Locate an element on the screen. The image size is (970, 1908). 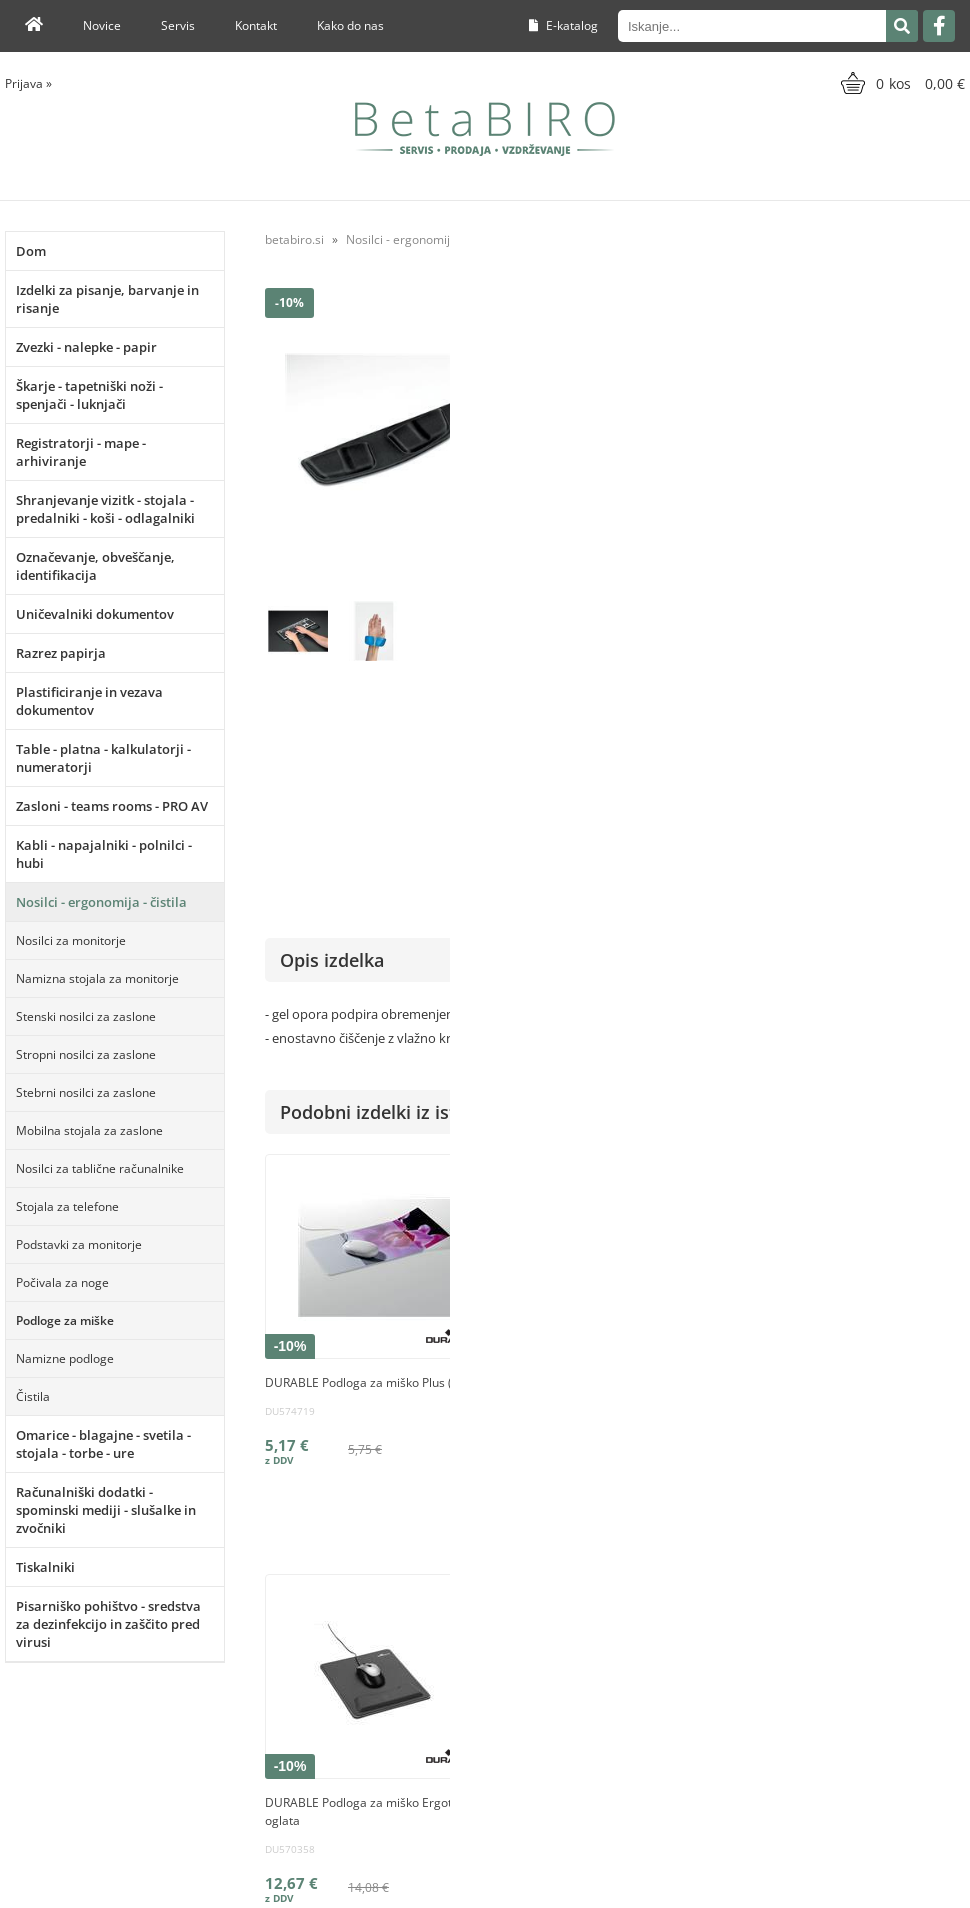
Tiskalniki is located at coordinates (45, 1567).